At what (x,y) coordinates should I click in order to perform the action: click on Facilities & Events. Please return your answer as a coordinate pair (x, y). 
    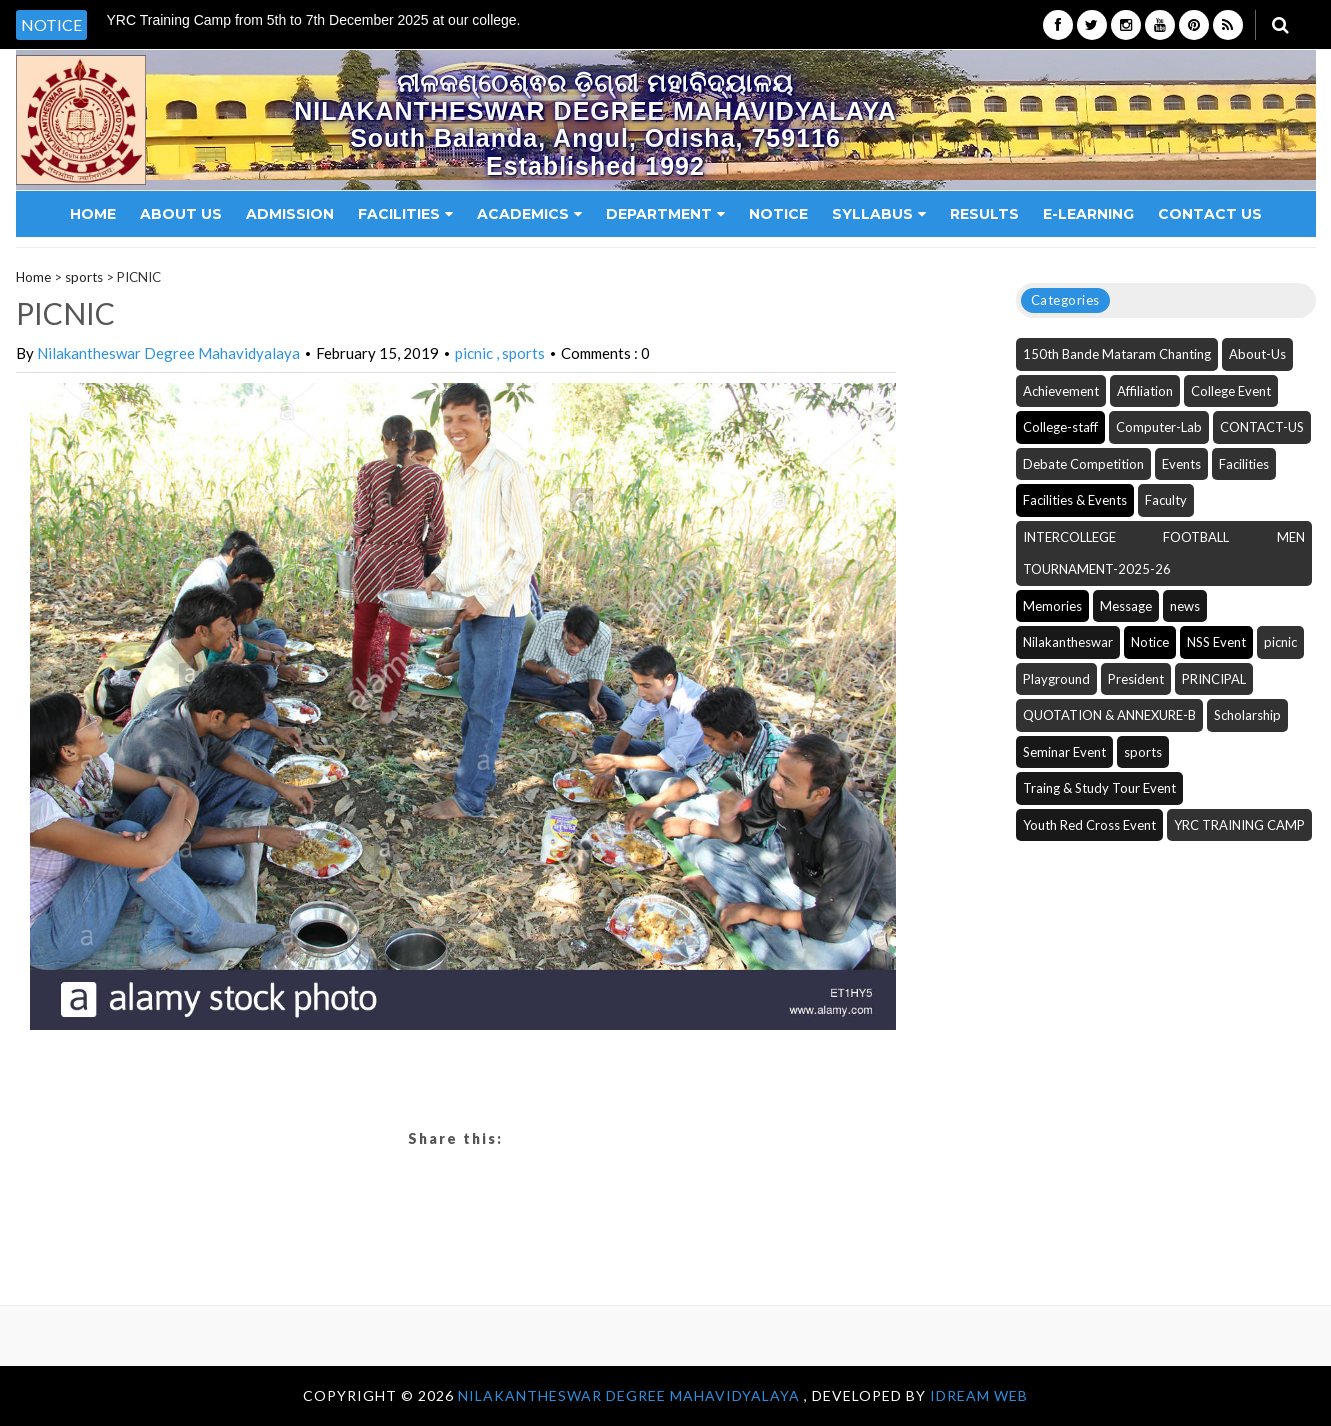
    Looking at the image, I should click on (1075, 500).